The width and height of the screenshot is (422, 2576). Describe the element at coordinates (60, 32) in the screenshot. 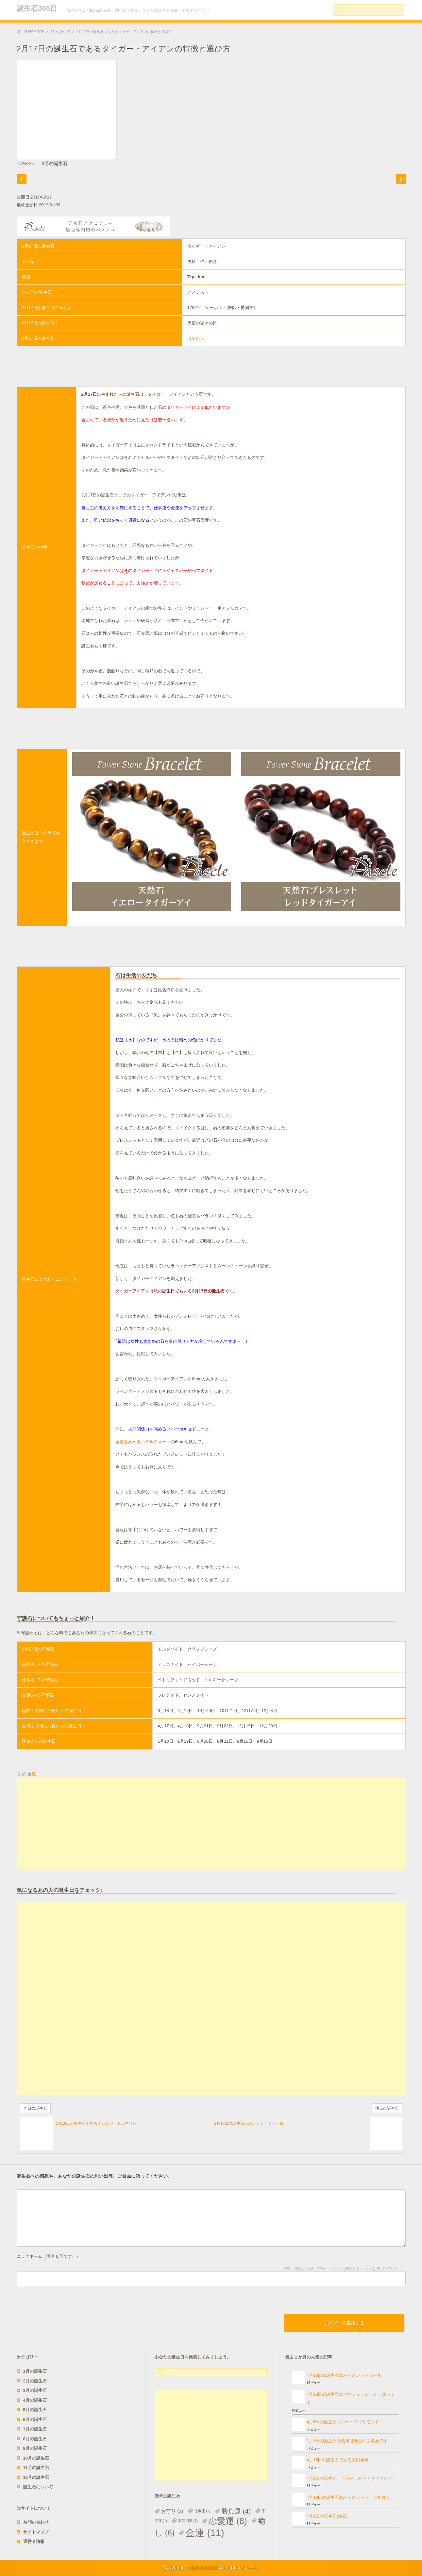

I see `2月の誕生石` at that location.